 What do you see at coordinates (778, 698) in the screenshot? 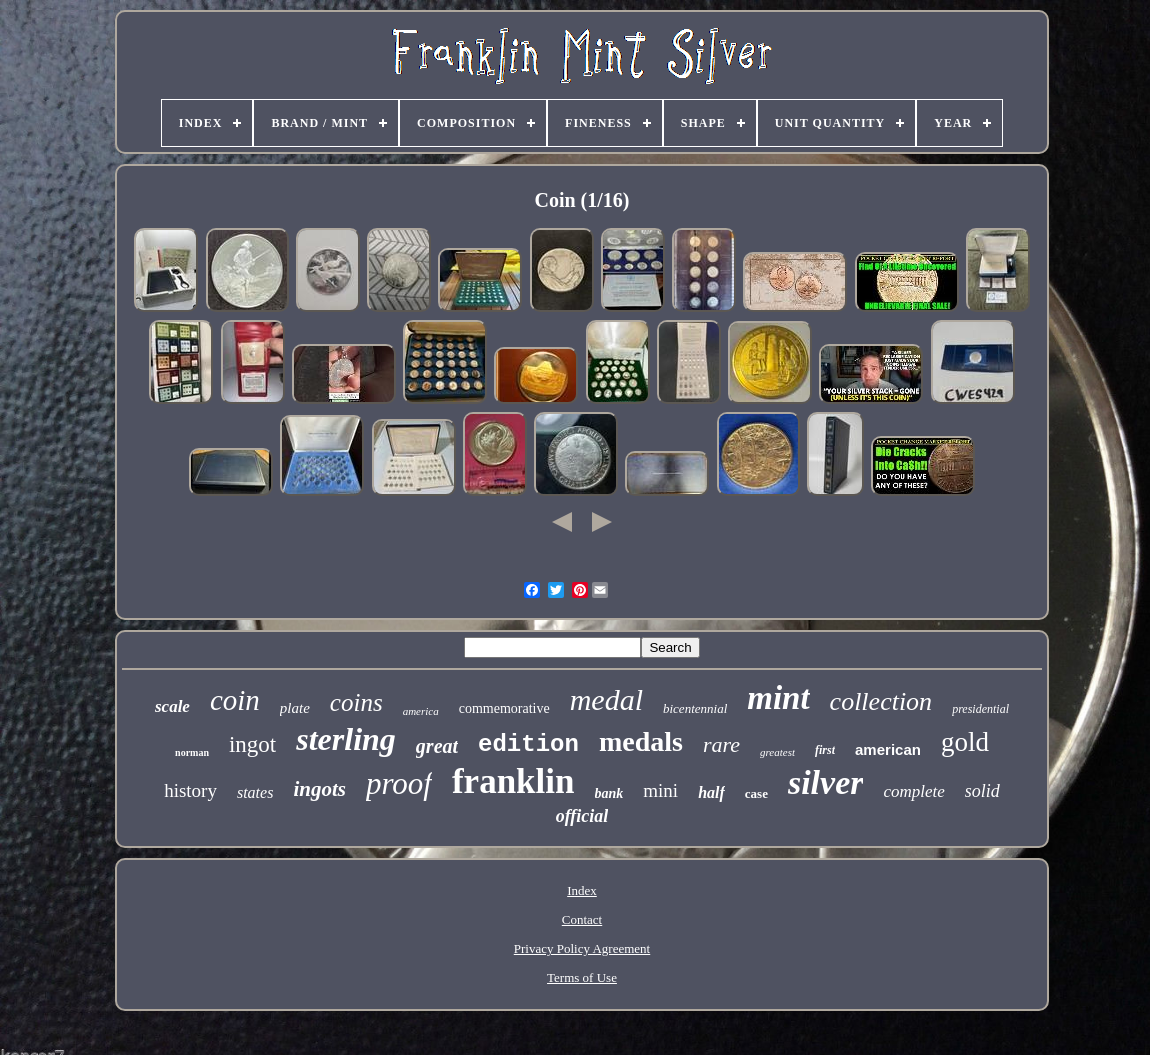
I see `mint` at bounding box center [778, 698].